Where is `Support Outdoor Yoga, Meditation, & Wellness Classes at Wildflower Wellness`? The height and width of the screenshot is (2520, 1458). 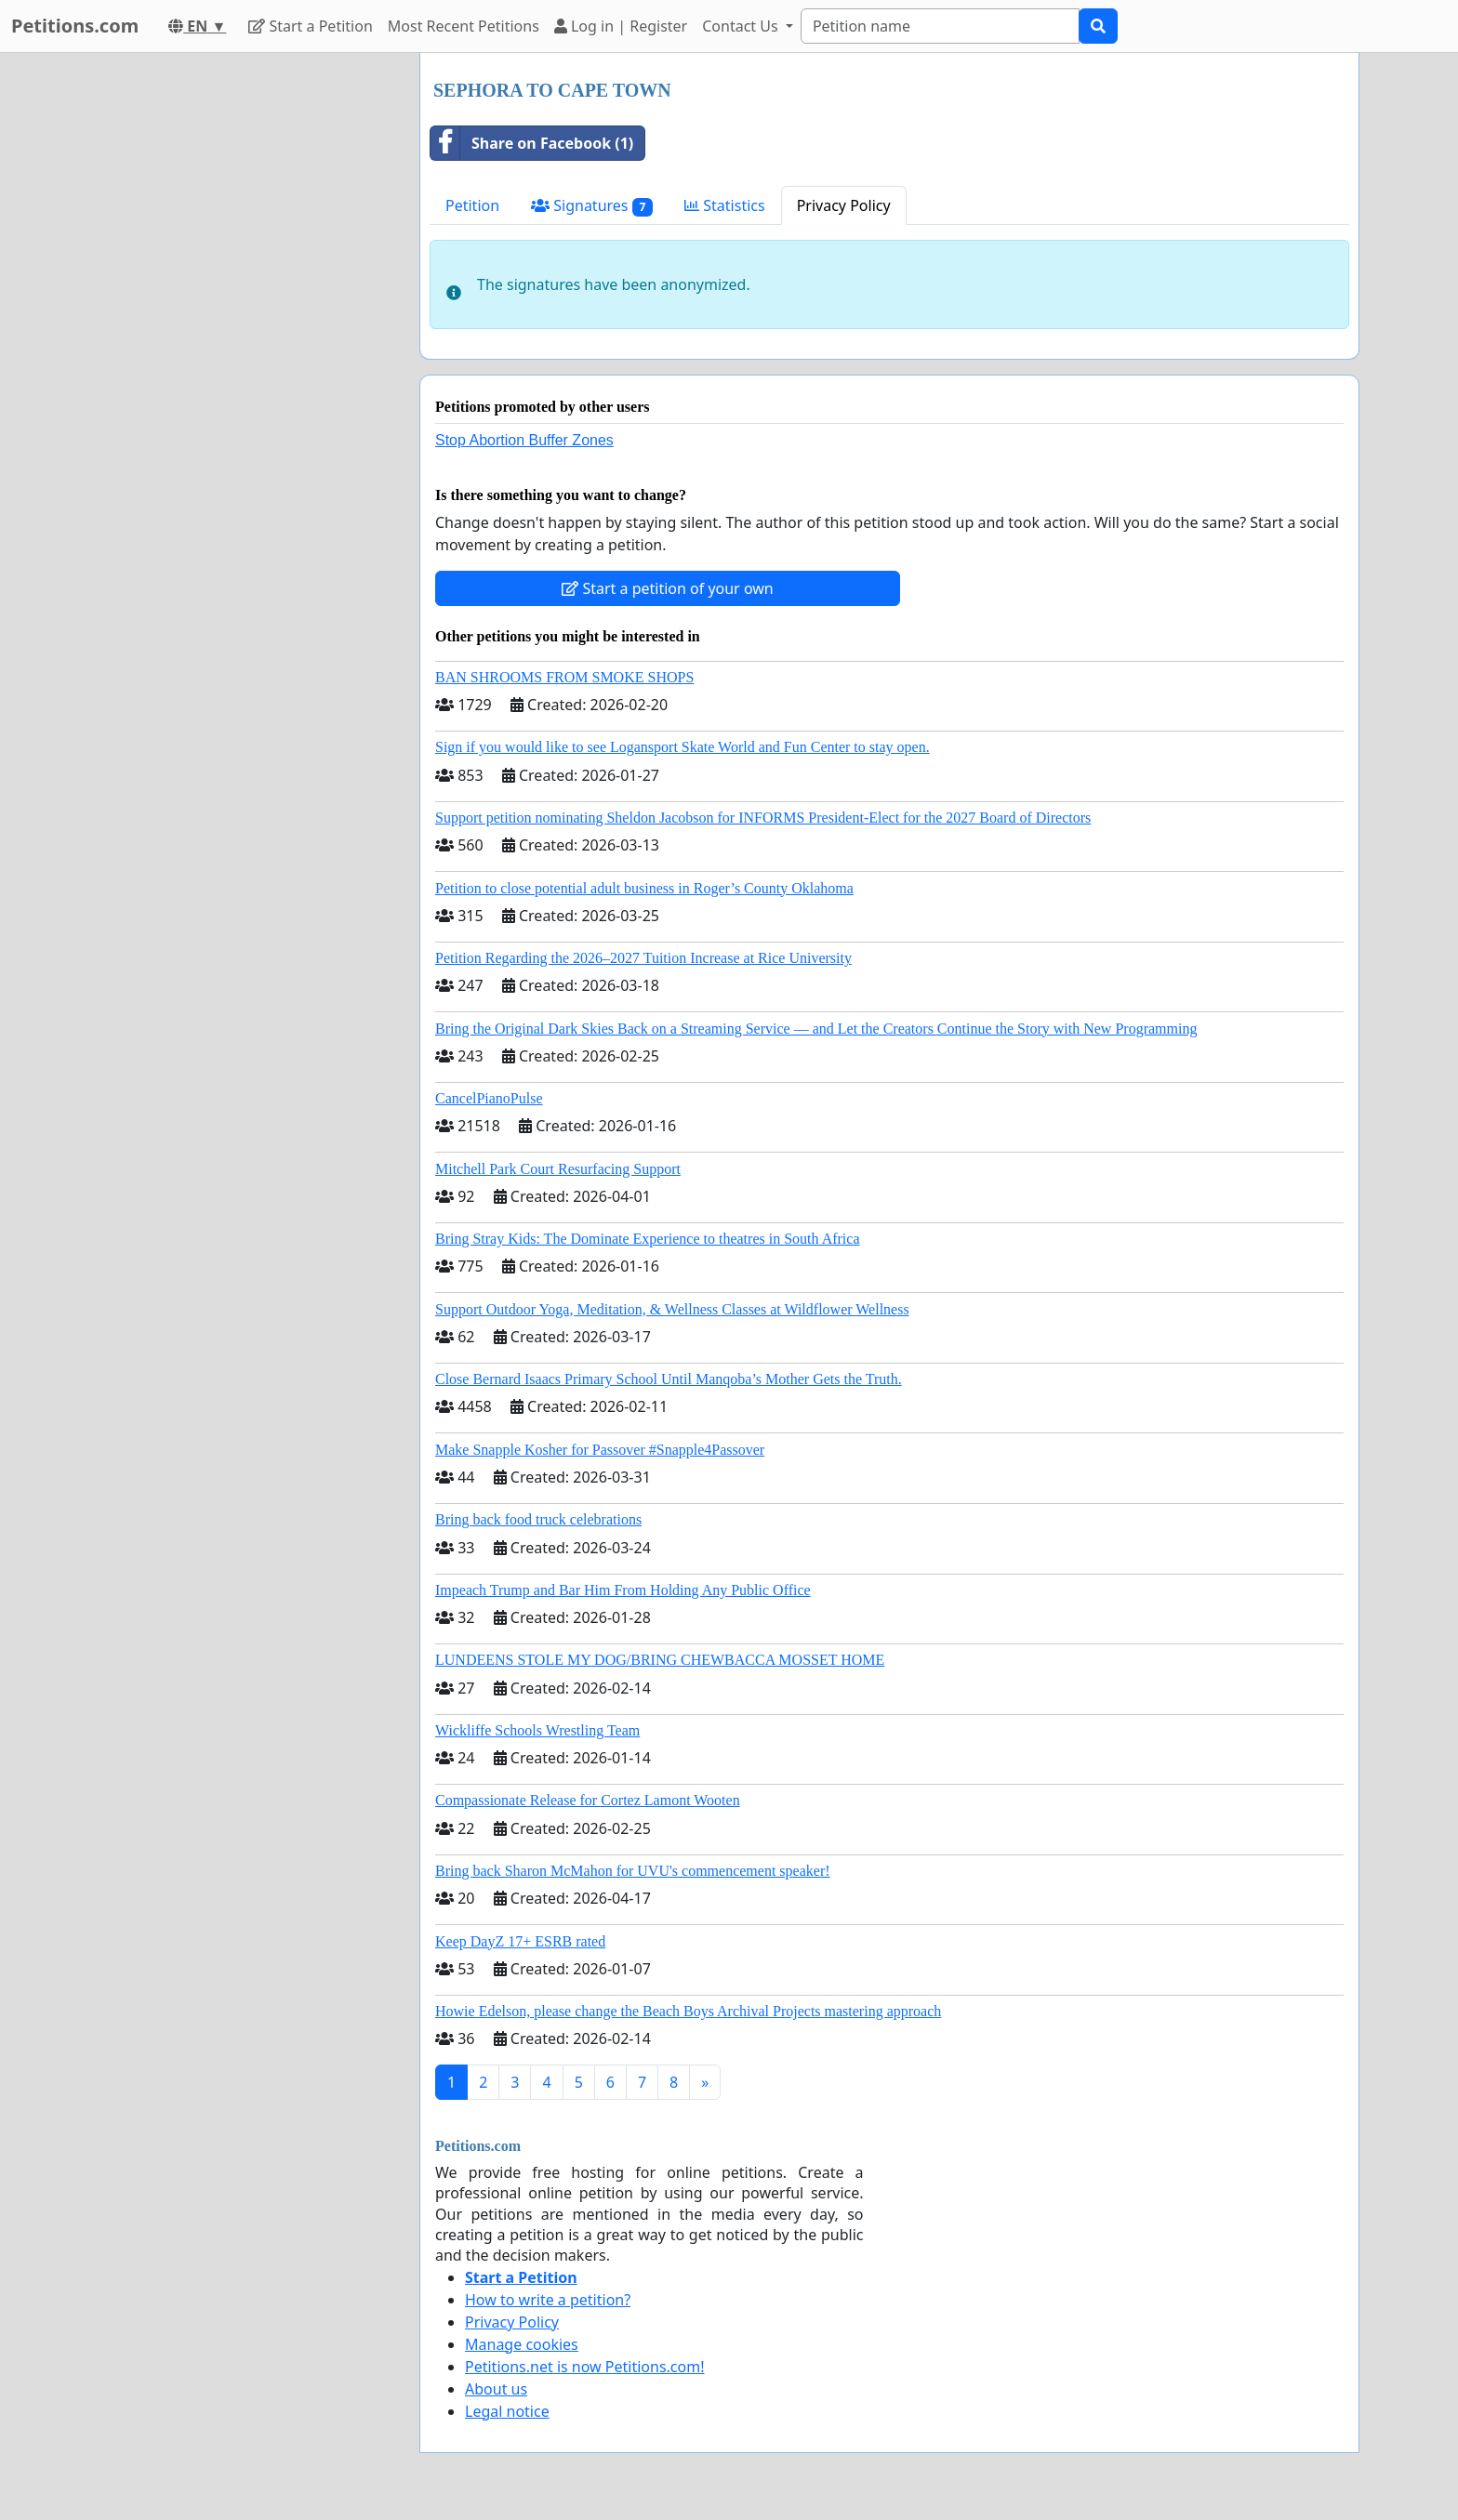 Support Outdoor Yoga, Meditation, & Wellness Classes at Wildflower Wellness is located at coordinates (672, 1309).